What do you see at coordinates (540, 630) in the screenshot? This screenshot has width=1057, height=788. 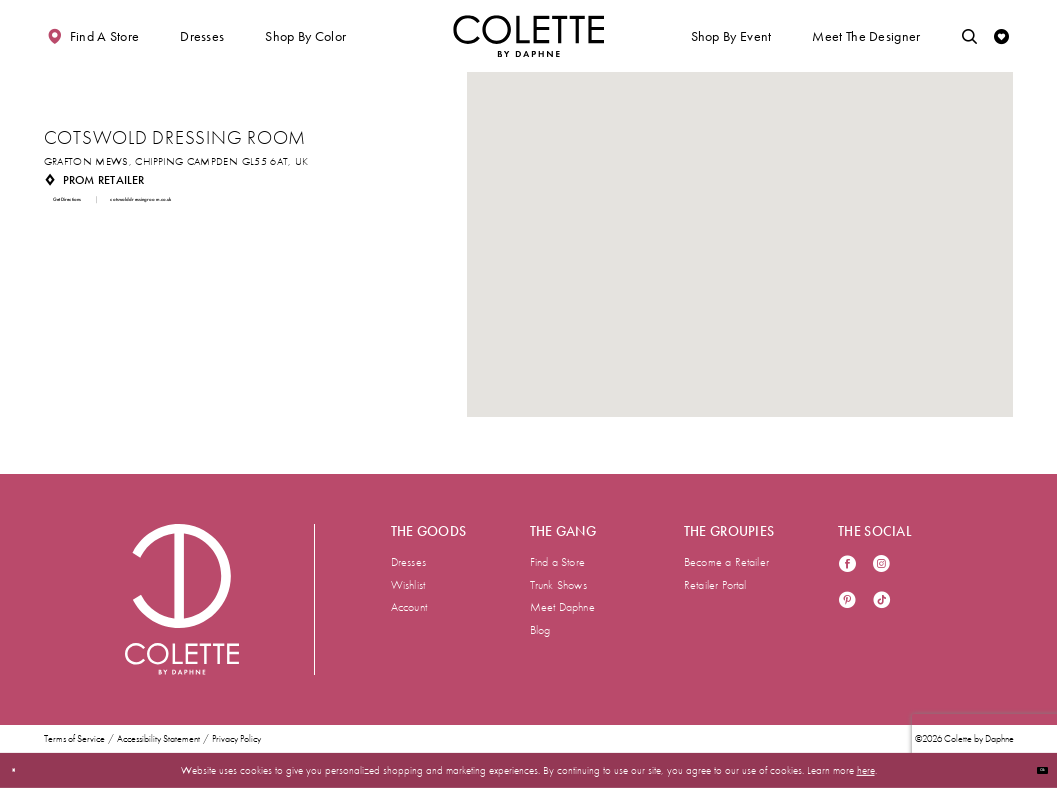 I see `Blog [menuitem]` at bounding box center [540, 630].